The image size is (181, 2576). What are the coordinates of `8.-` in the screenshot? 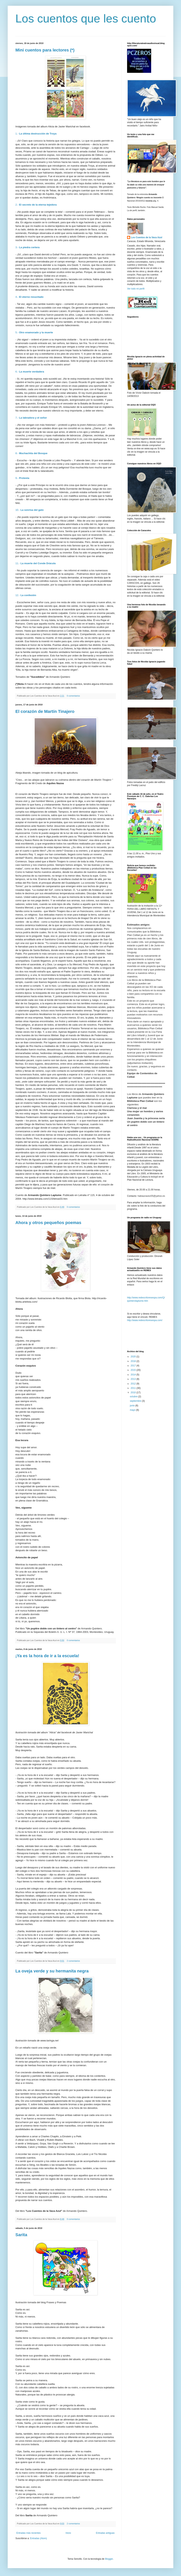 It's located at (31, 453).